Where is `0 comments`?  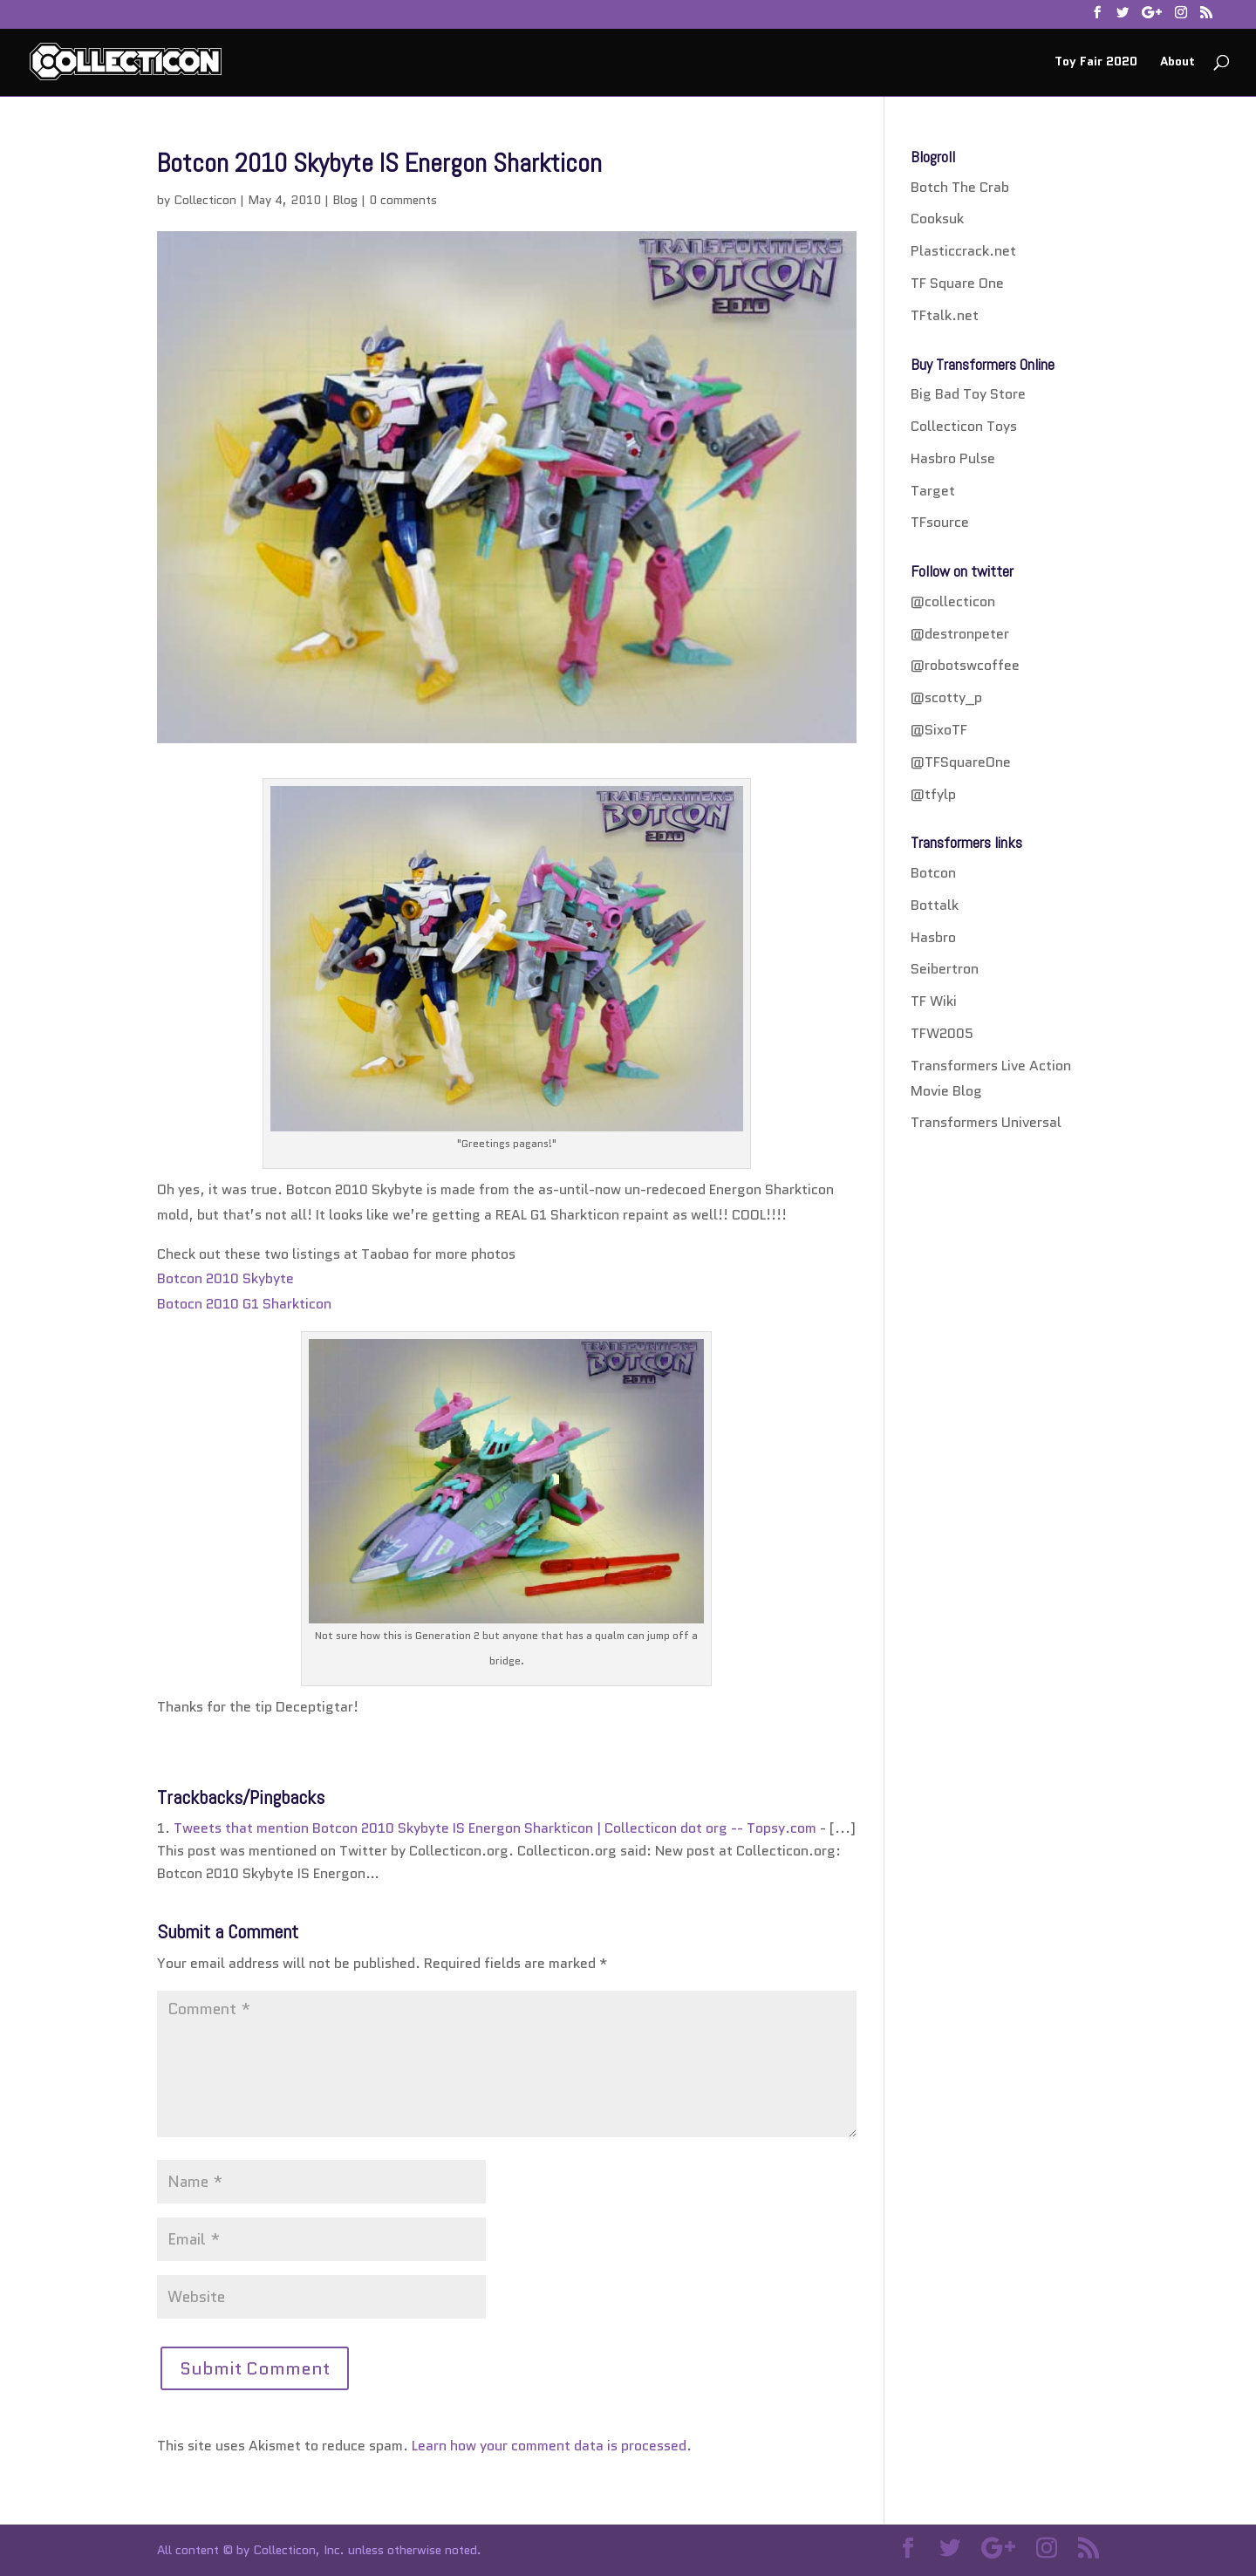
0 comments is located at coordinates (403, 199).